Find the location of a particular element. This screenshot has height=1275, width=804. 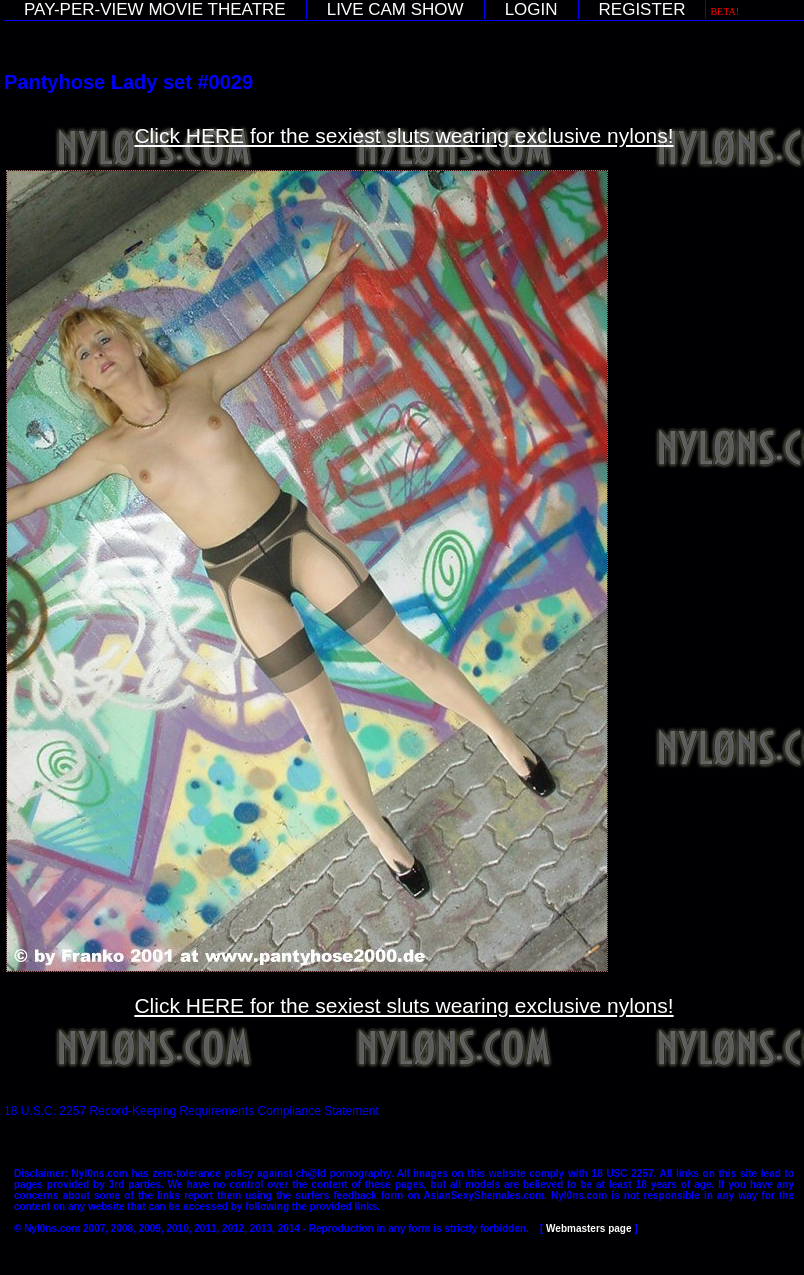

Webmasters page is located at coordinates (588, 1228).